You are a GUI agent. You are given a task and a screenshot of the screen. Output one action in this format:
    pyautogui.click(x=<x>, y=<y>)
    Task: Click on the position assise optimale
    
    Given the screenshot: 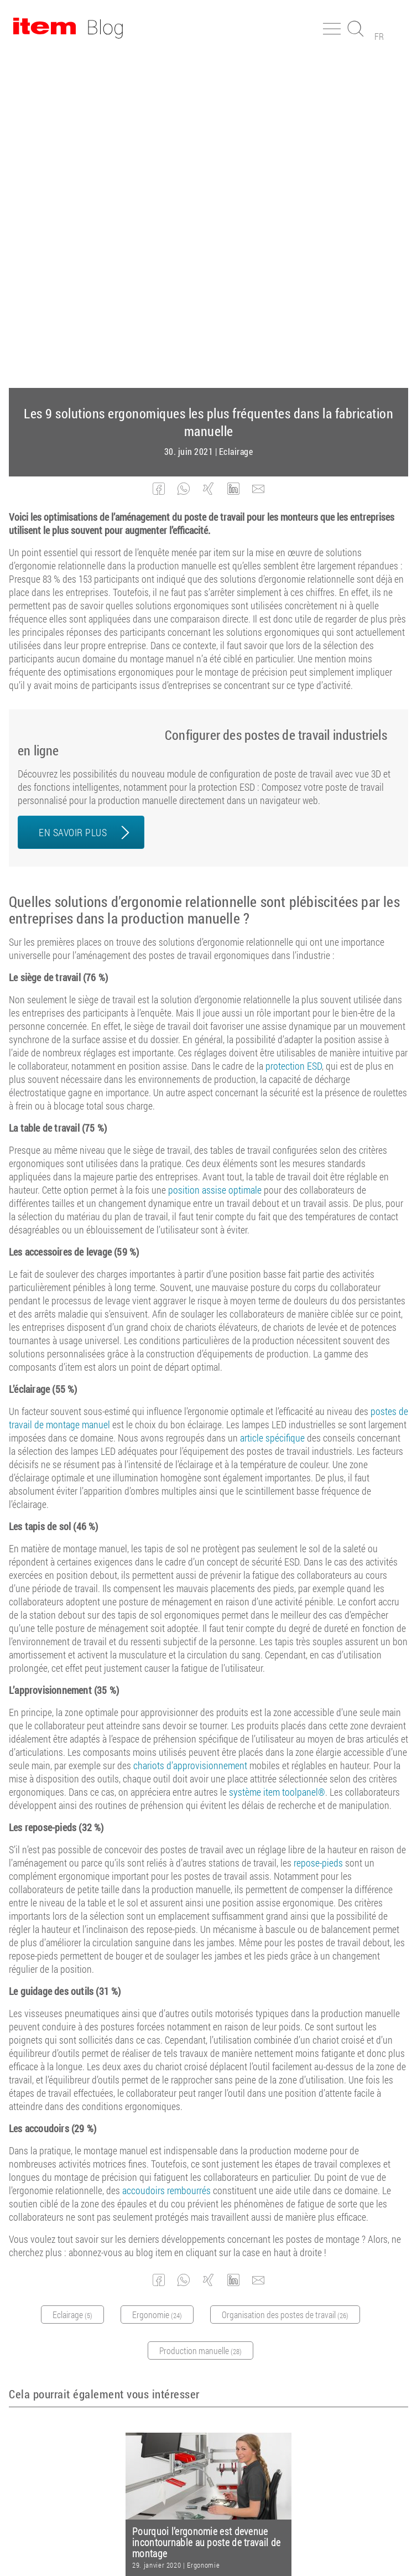 What is the action you would take?
    pyautogui.click(x=215, y=855)
    